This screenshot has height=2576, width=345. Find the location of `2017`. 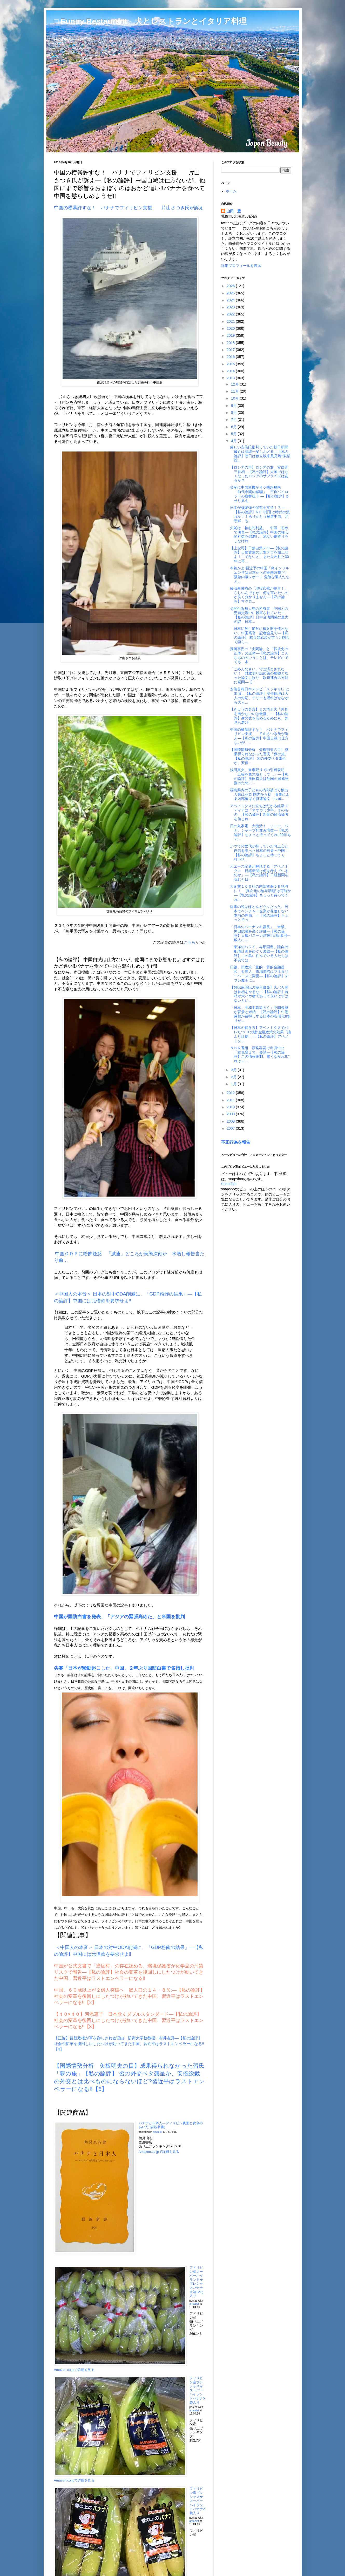

2017 is located at coordinates (231, 350).